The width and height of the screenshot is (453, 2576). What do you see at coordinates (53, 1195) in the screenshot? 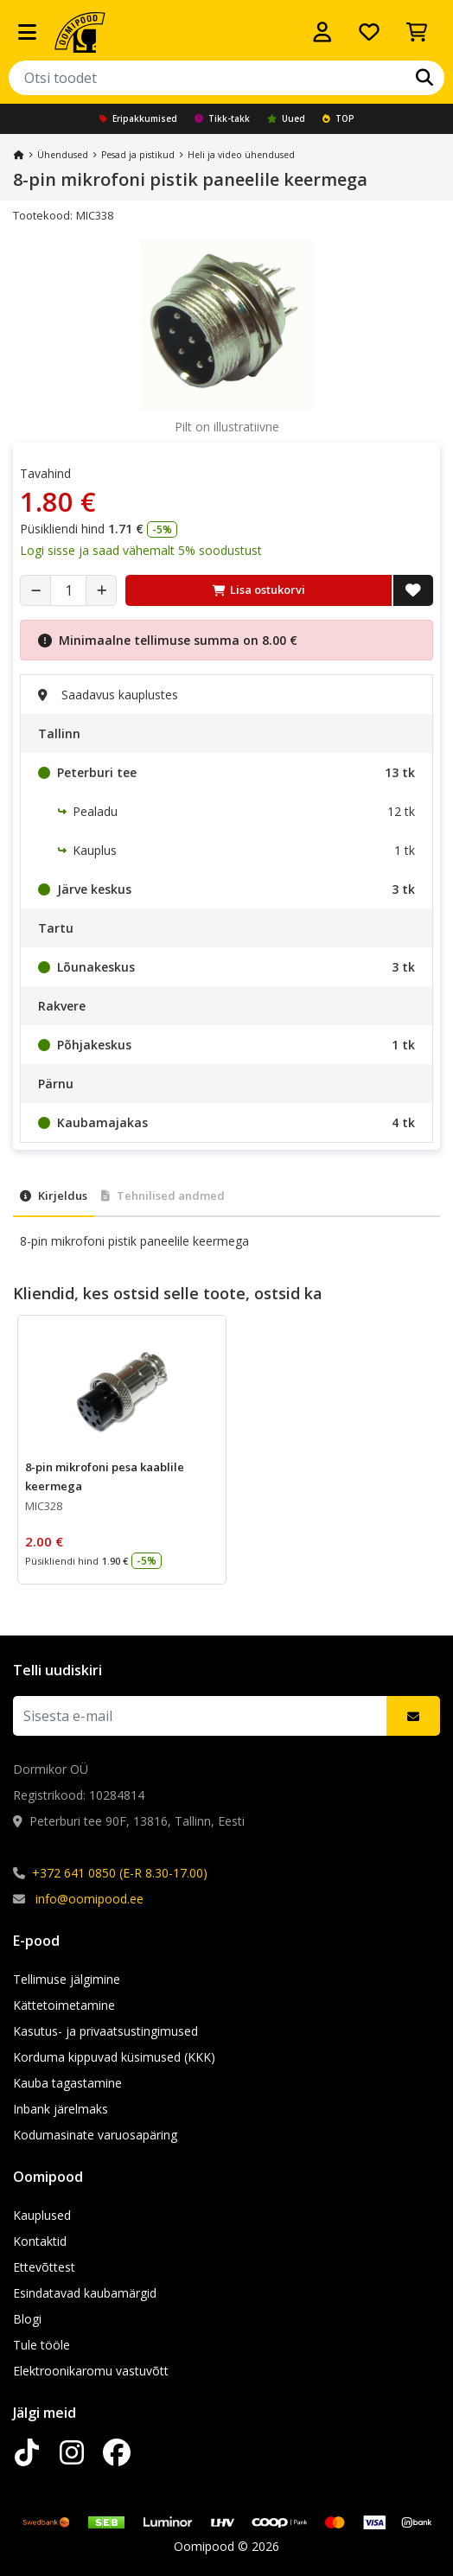
I see `Kirjeldus` at bounding box center [53, 1195].